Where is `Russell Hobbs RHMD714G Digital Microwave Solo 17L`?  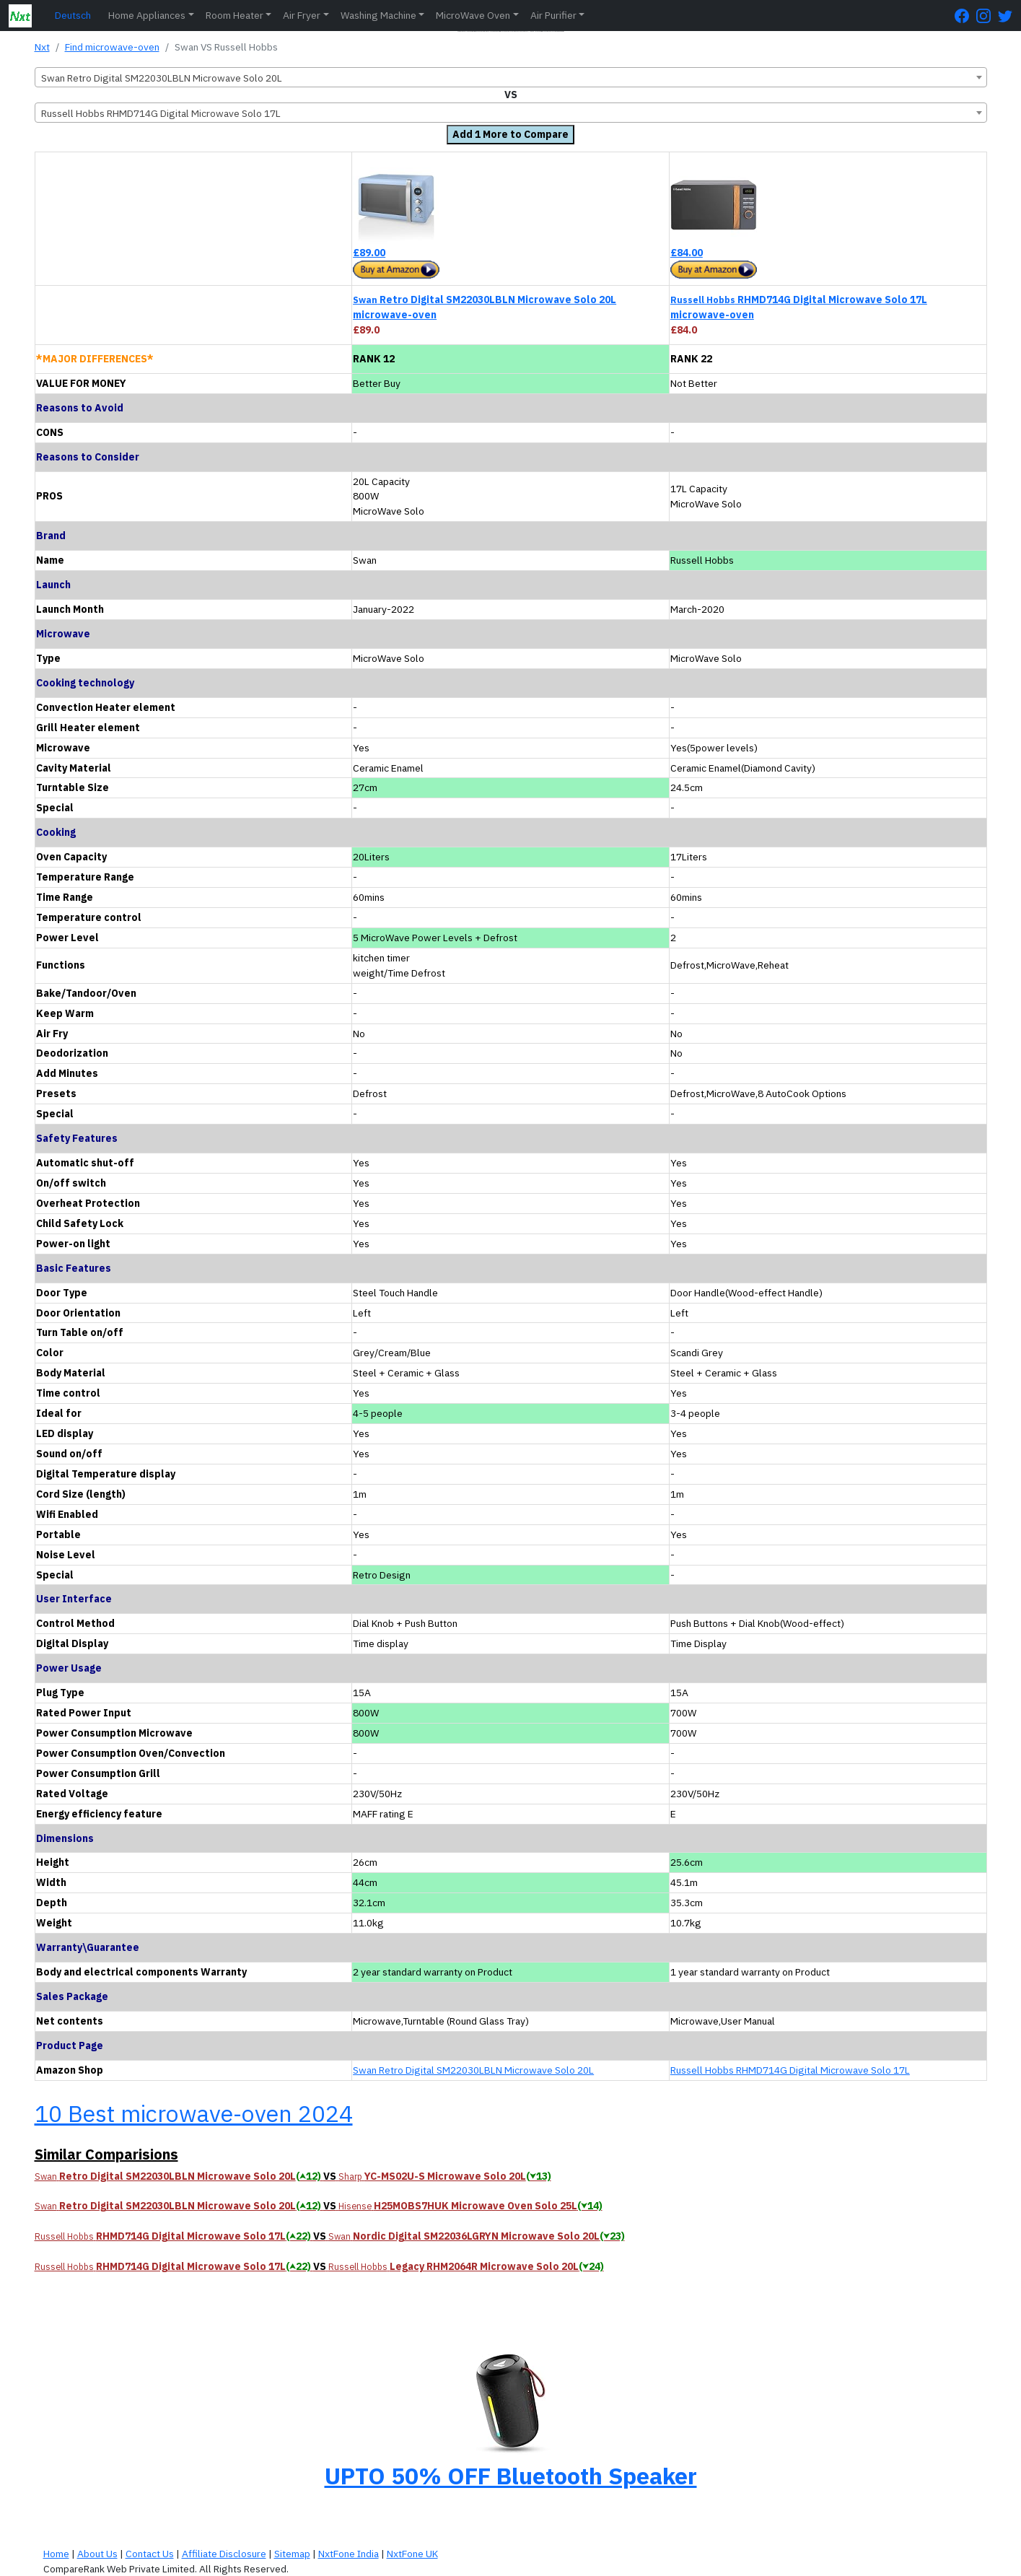
Russell Hobbs RHMD714G Digital Microwave Solo 17L is located at coordinates (790, 2070).